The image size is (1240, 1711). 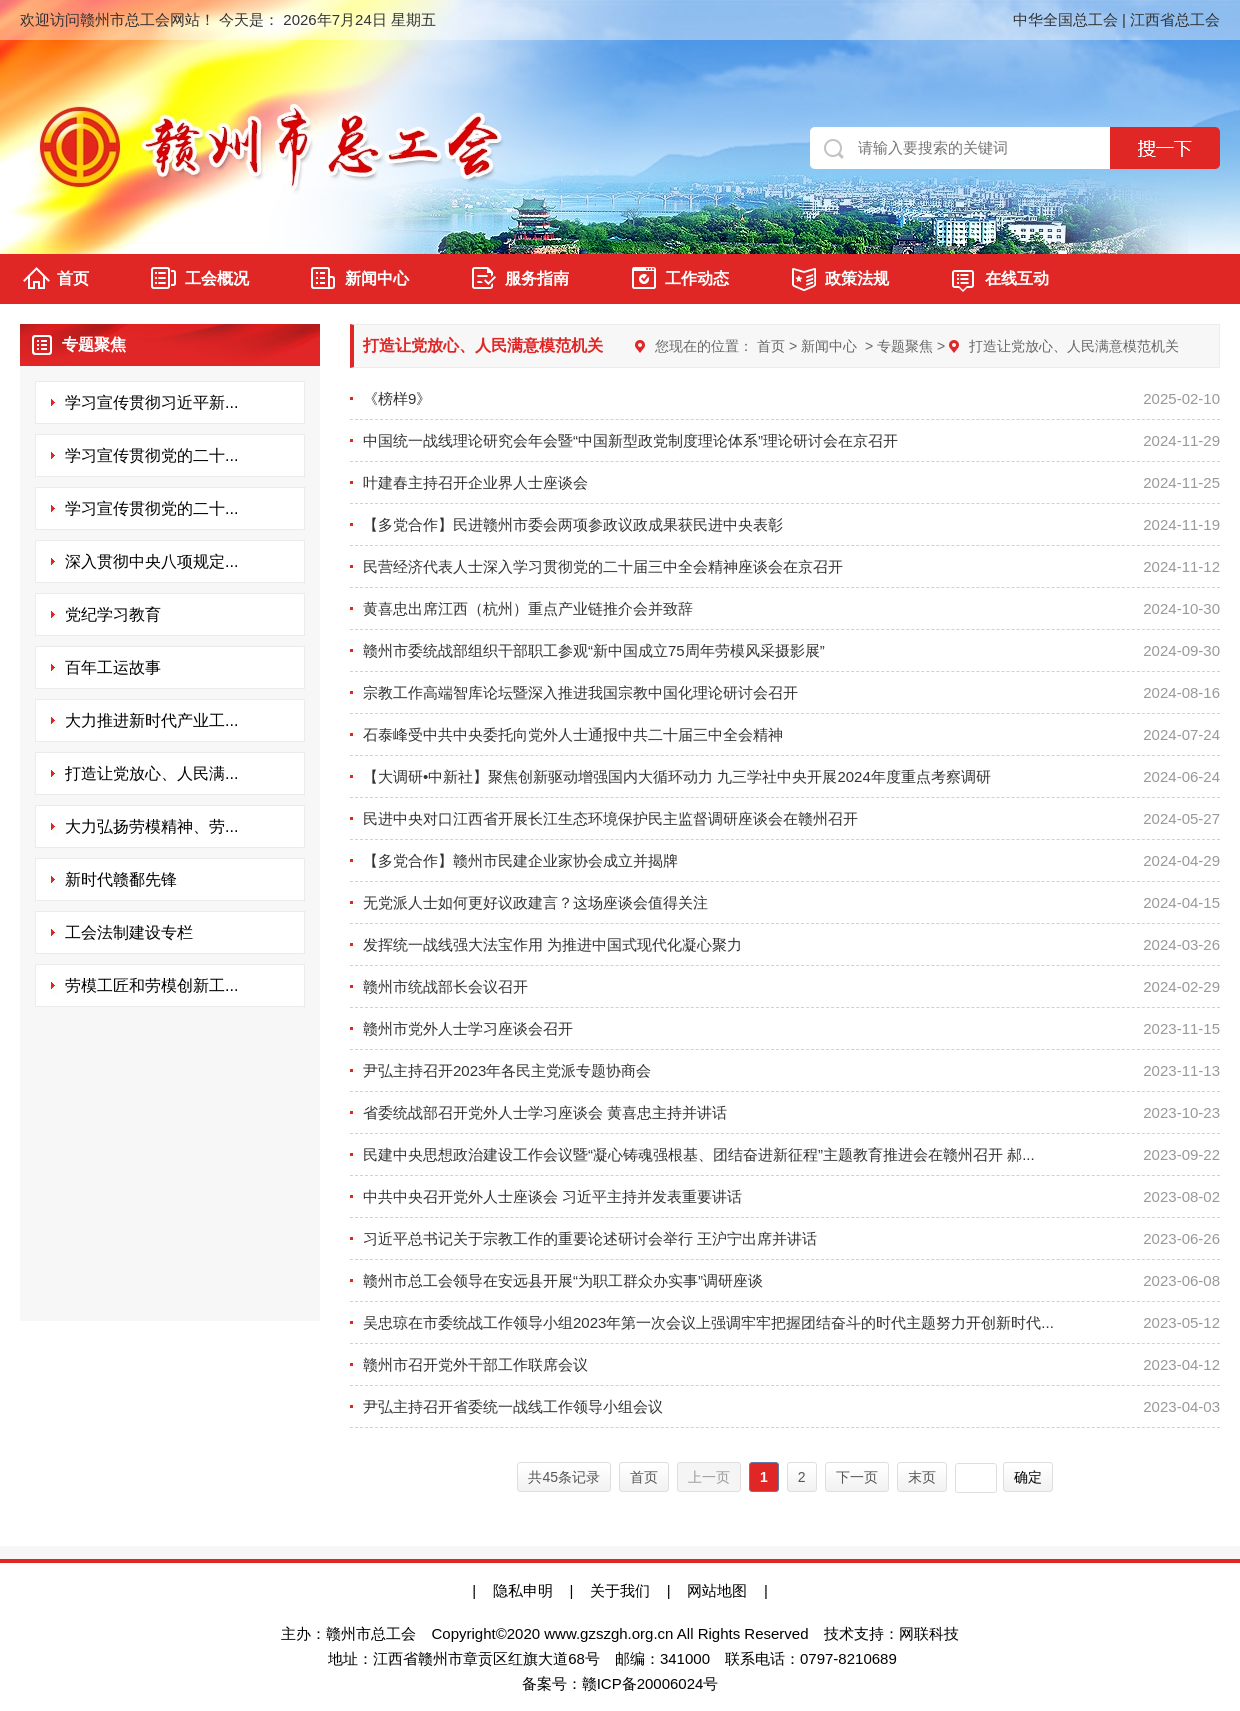 I want to click on 政策法规, so click(x=857, y=278).